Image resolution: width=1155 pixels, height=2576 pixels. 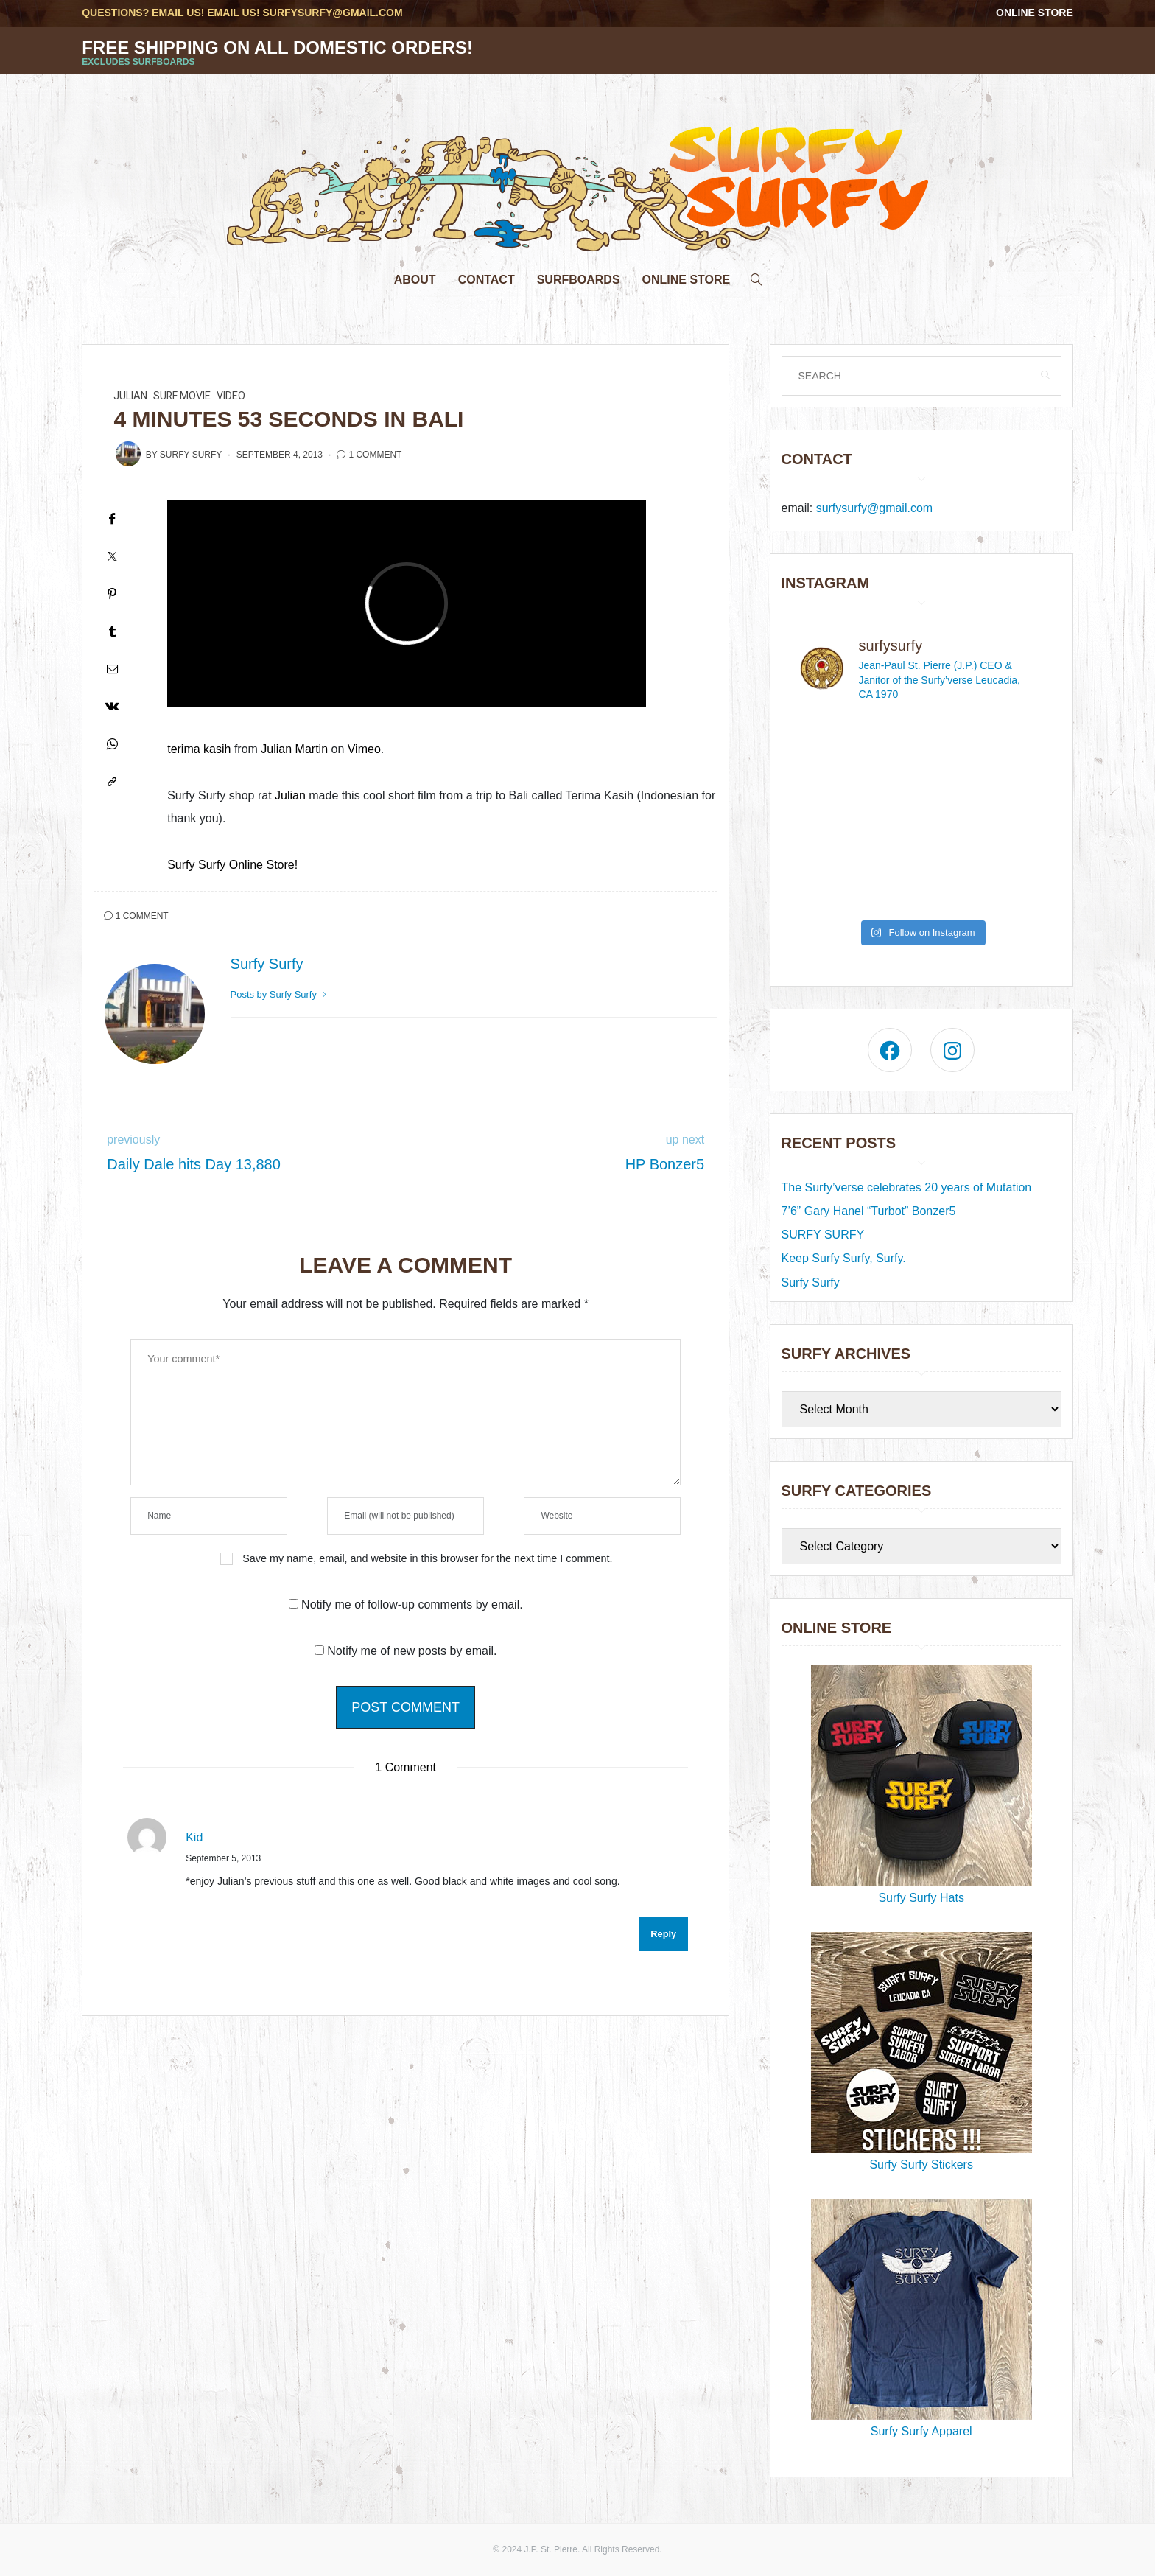 What do you see at coordinates (112, 556) in the screenshot?
I see `[Twitter]` at bounding box center [112, 556].